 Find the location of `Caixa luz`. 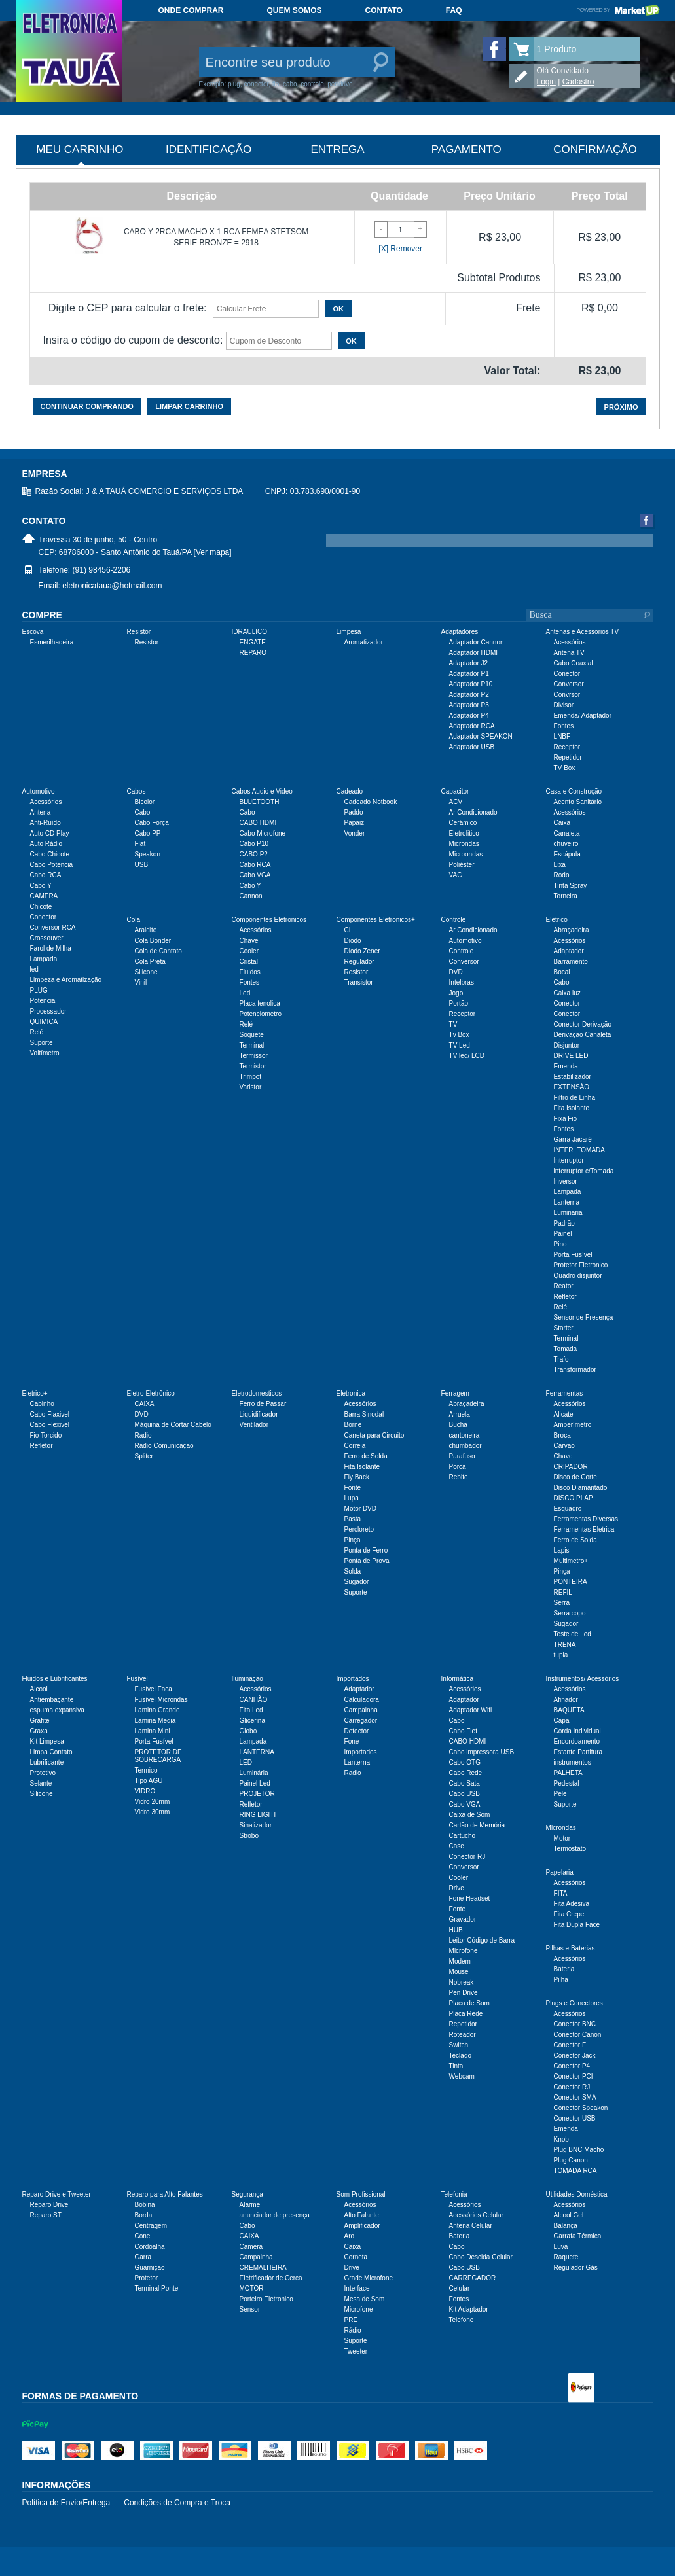

Caixa luz is located at coordinates (567, 993).